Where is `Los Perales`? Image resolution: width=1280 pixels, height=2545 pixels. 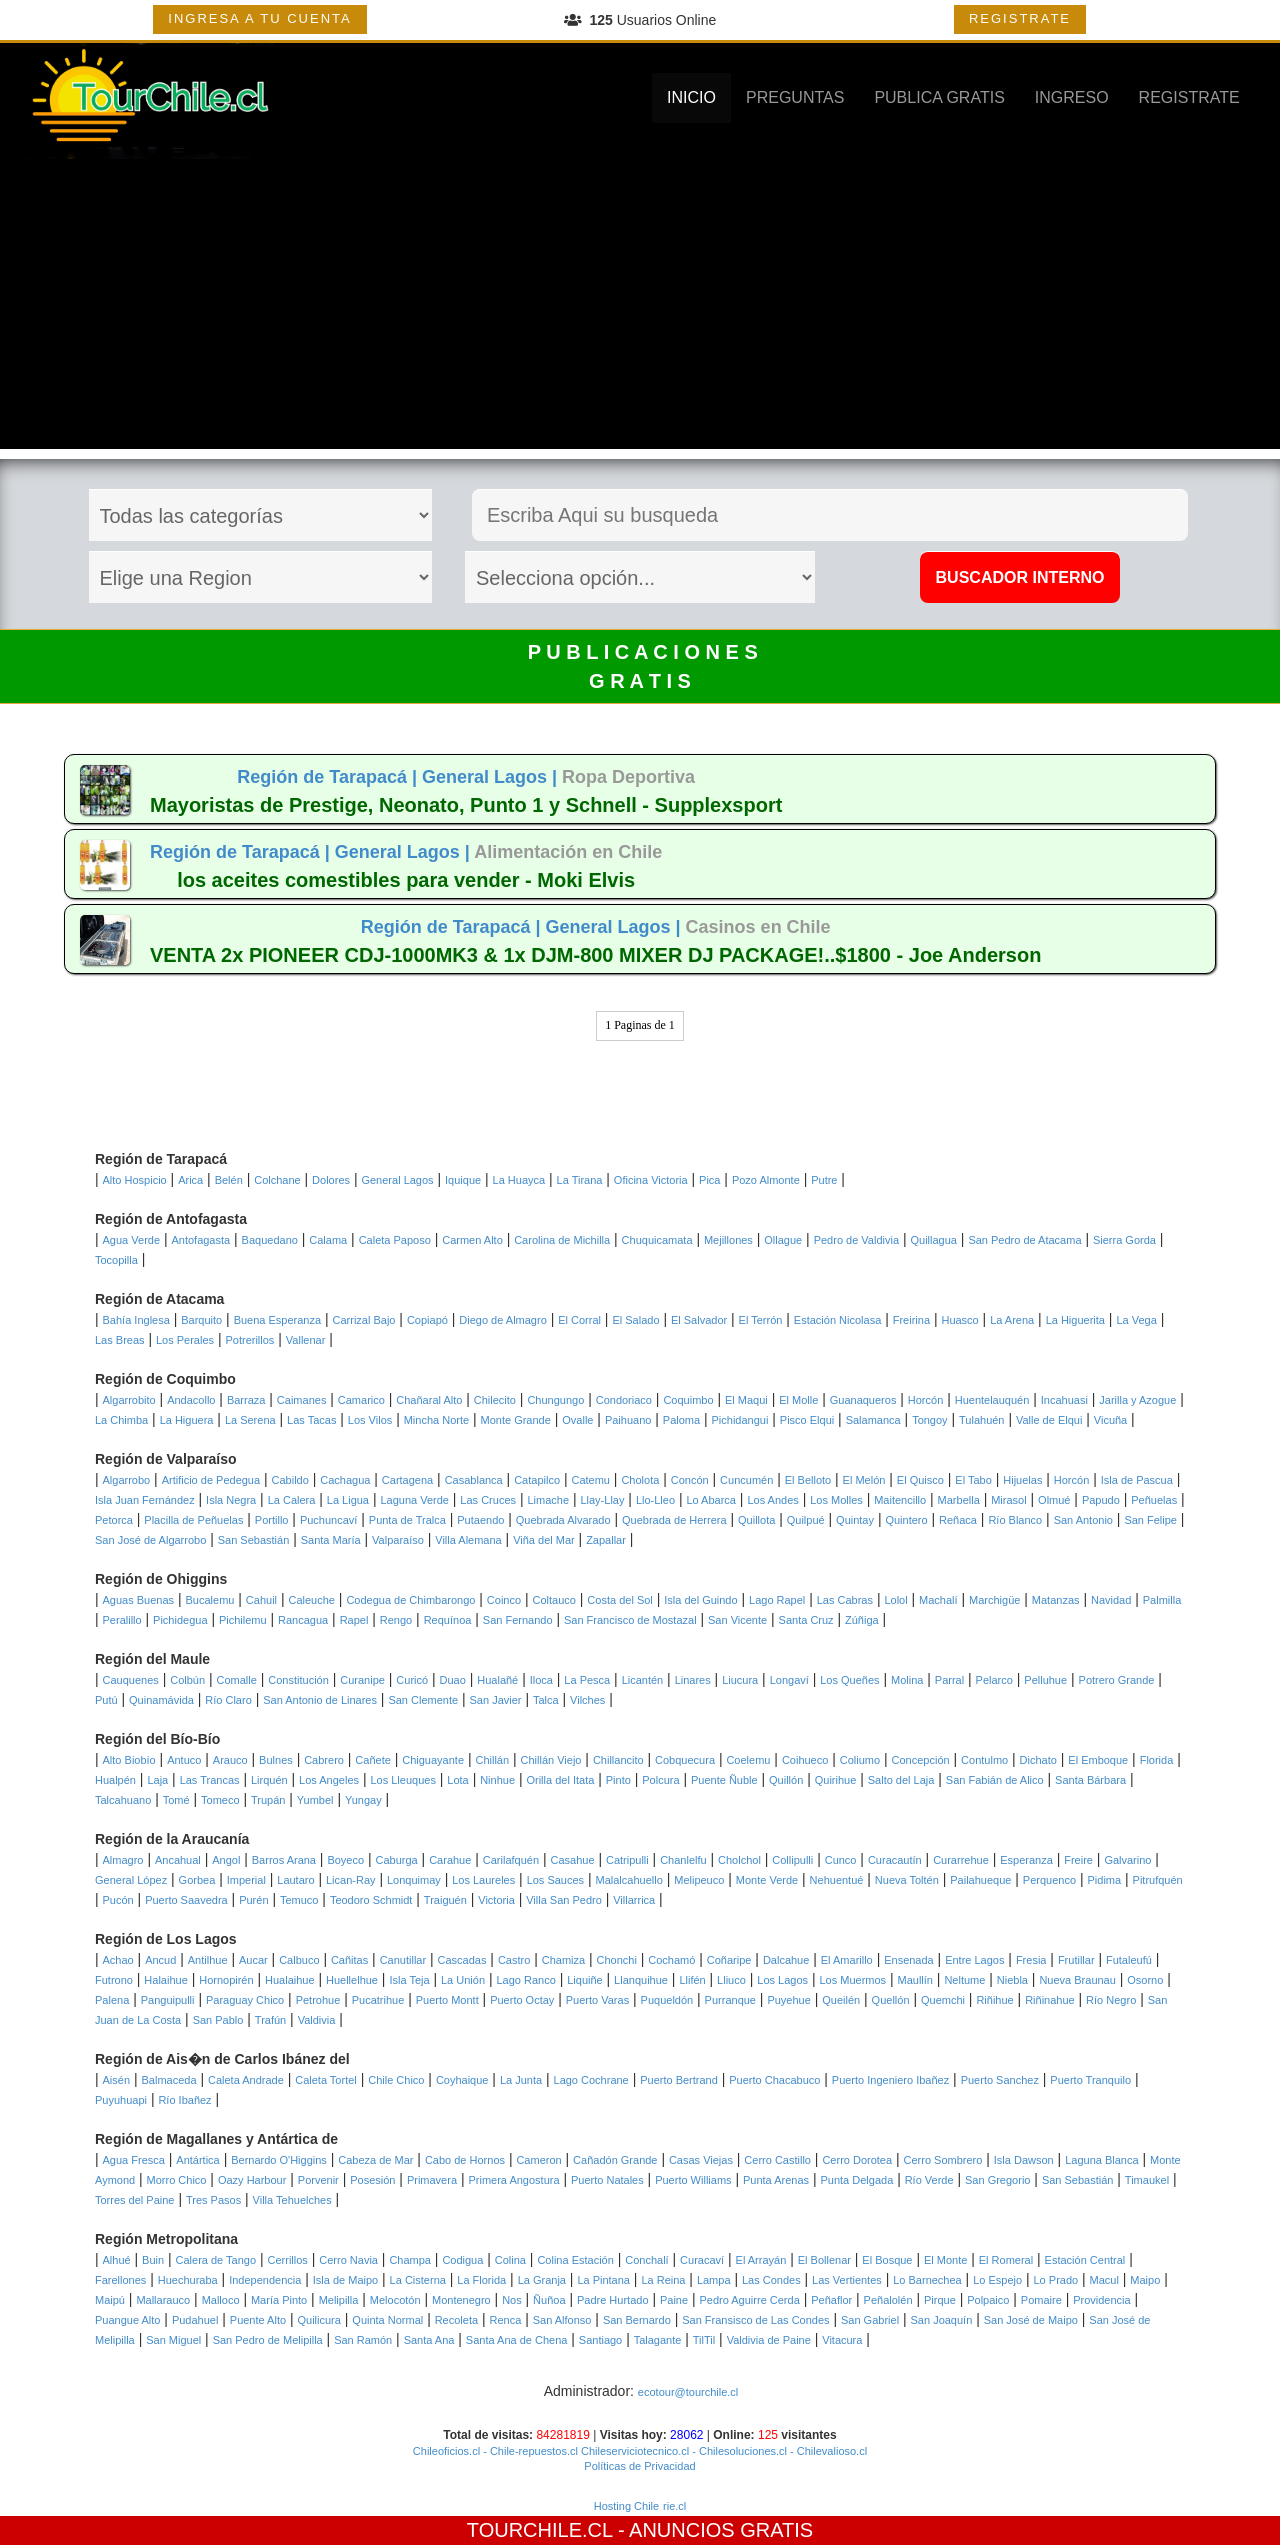
Los Perales is located at coordinates (185, 1340).